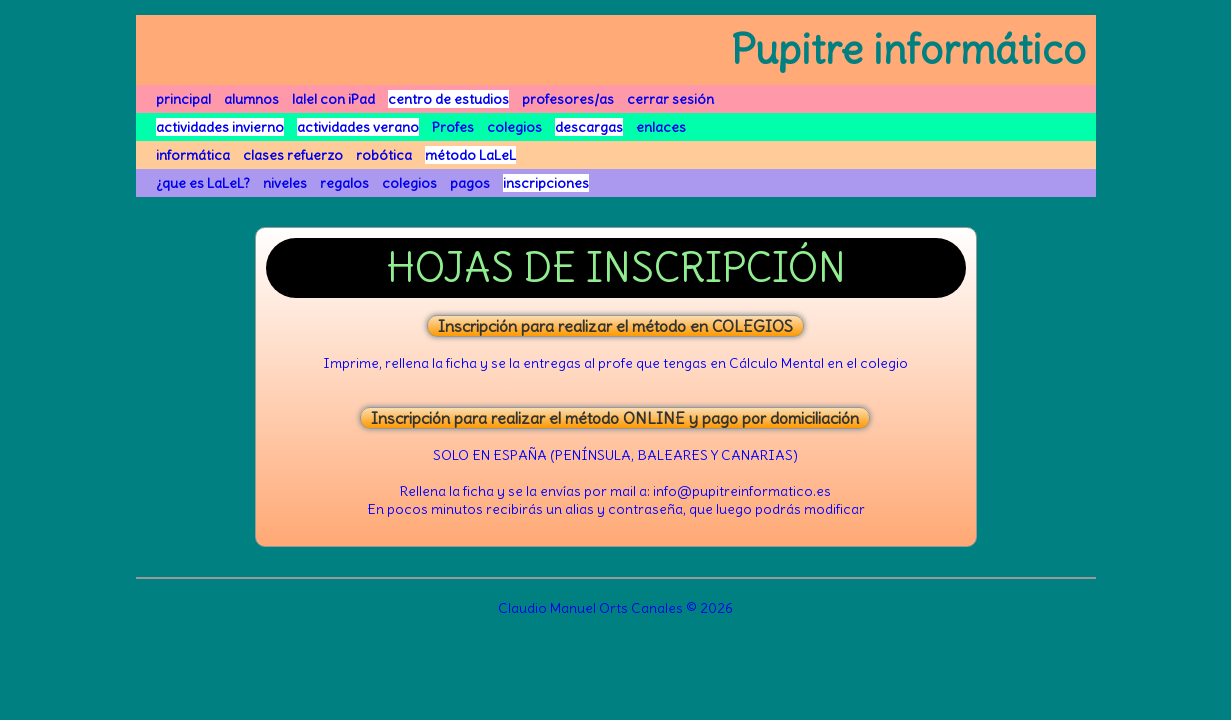 The height and width of the screenshot is (720, 1231). What do you see at coordinates (546, 183) in the screenshot?
I see `inscripciones` at bounding box center [546, 183].